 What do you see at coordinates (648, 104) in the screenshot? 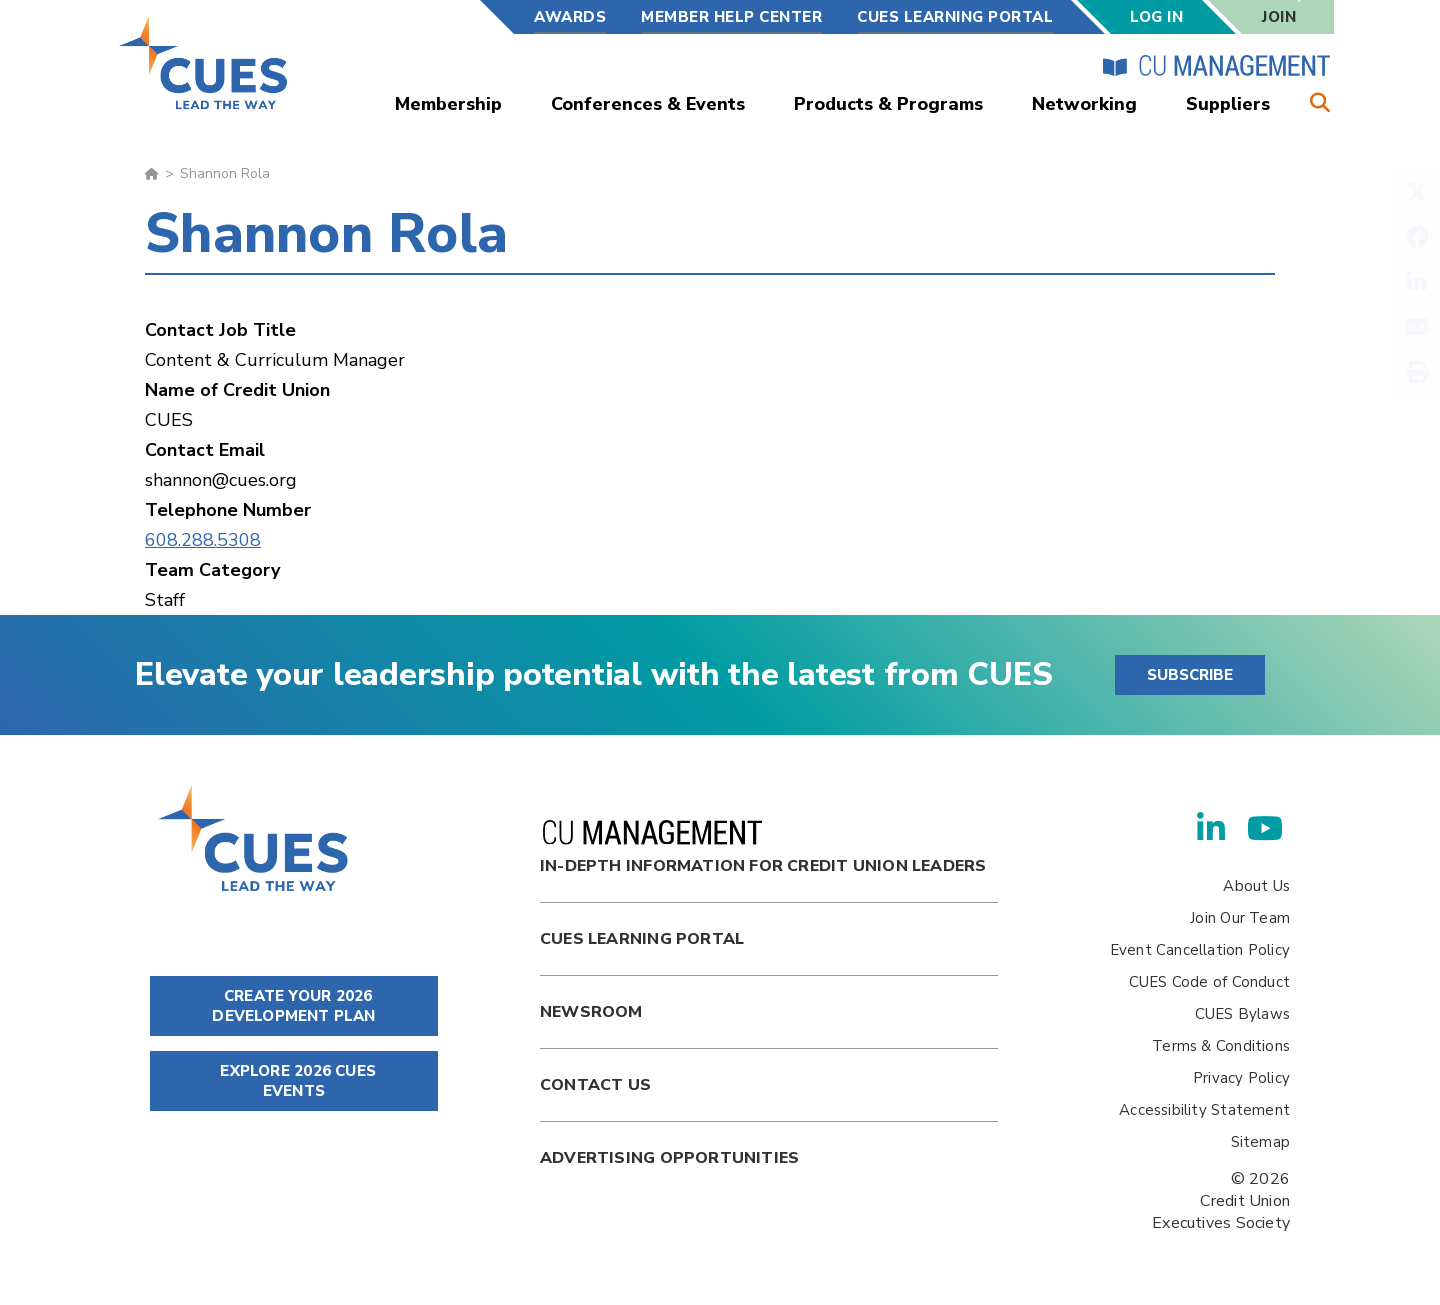
I see `Conferences & Events` at bounding box center [648, 104].